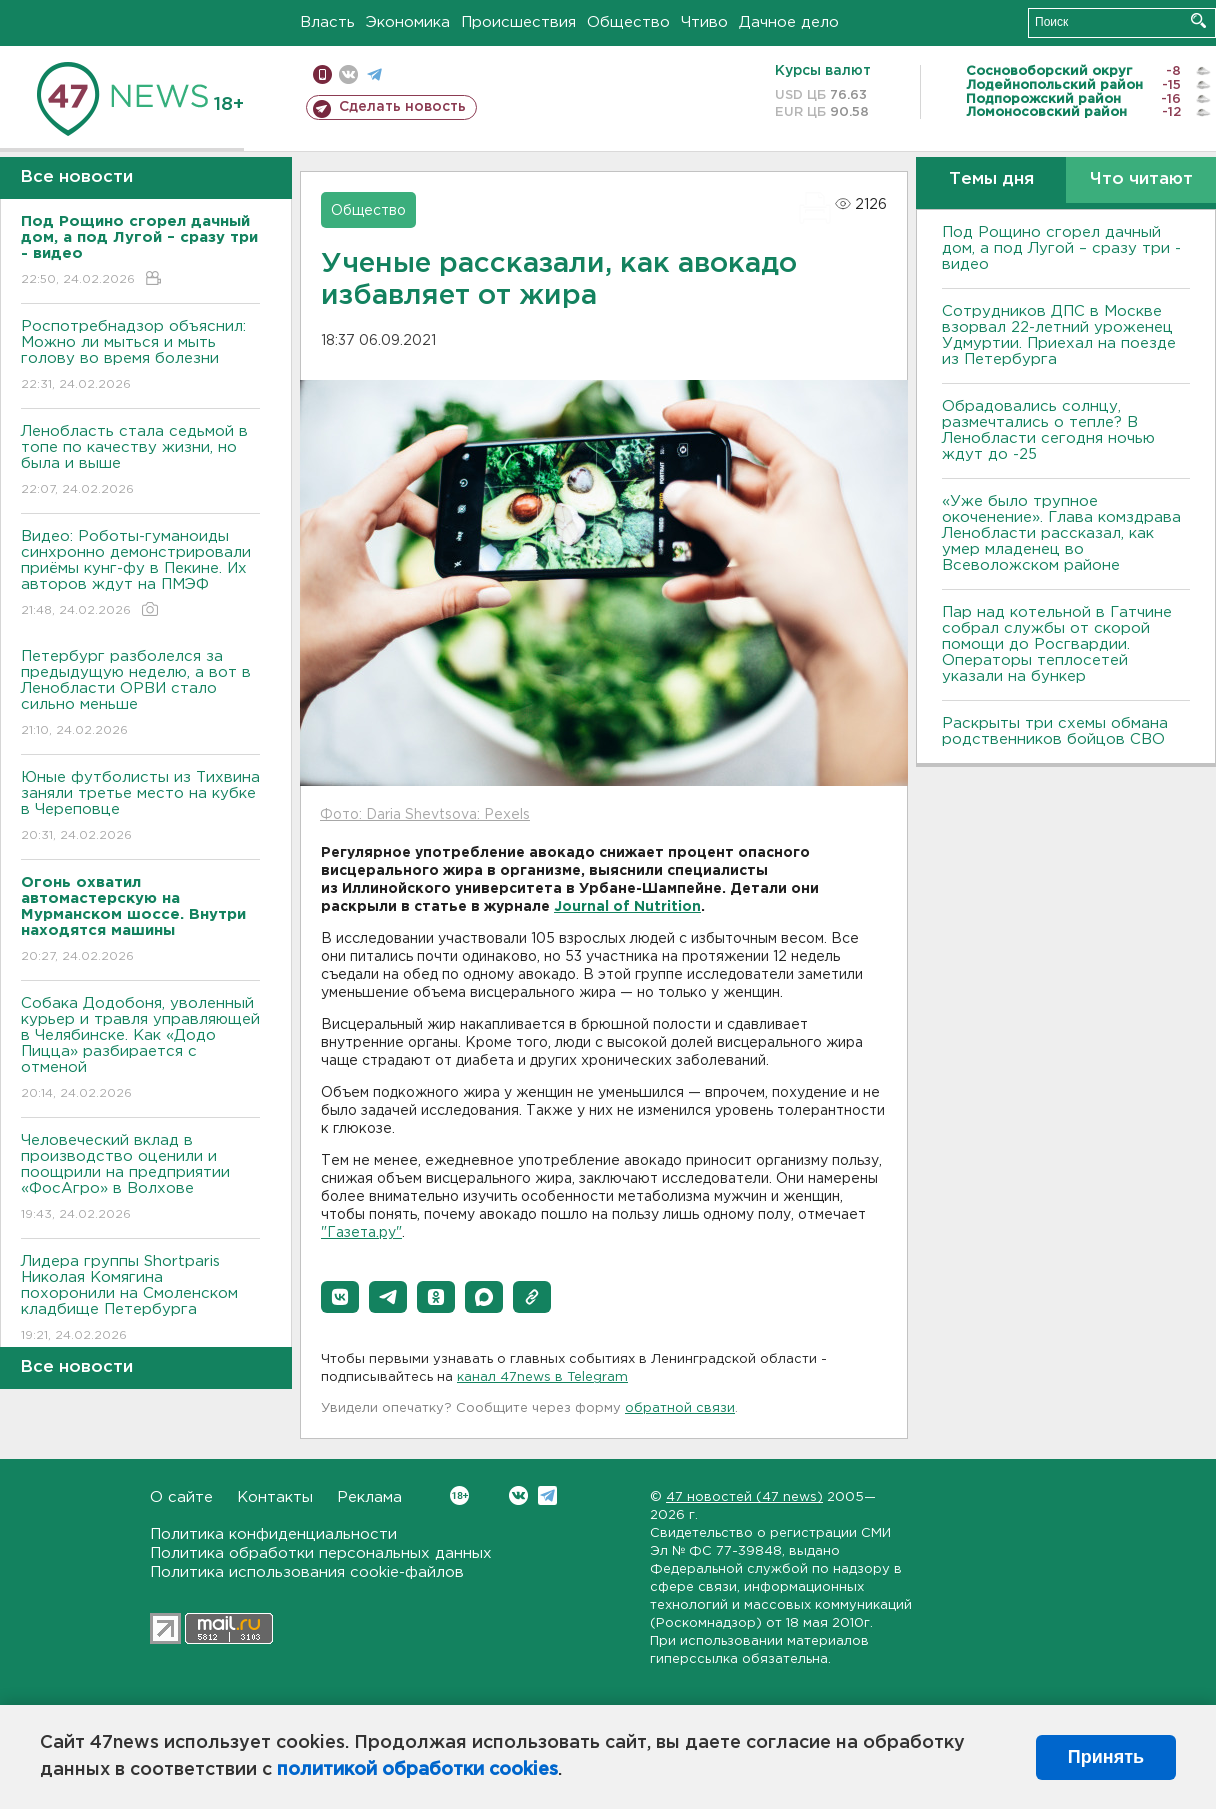 The height and width of the screenshot is (1809, 1216). I want to click on Петербург разболелся за предыдущую неделю, а вот в Ленобласти ОРВИ стало сильно меньше, so click(140, 694).